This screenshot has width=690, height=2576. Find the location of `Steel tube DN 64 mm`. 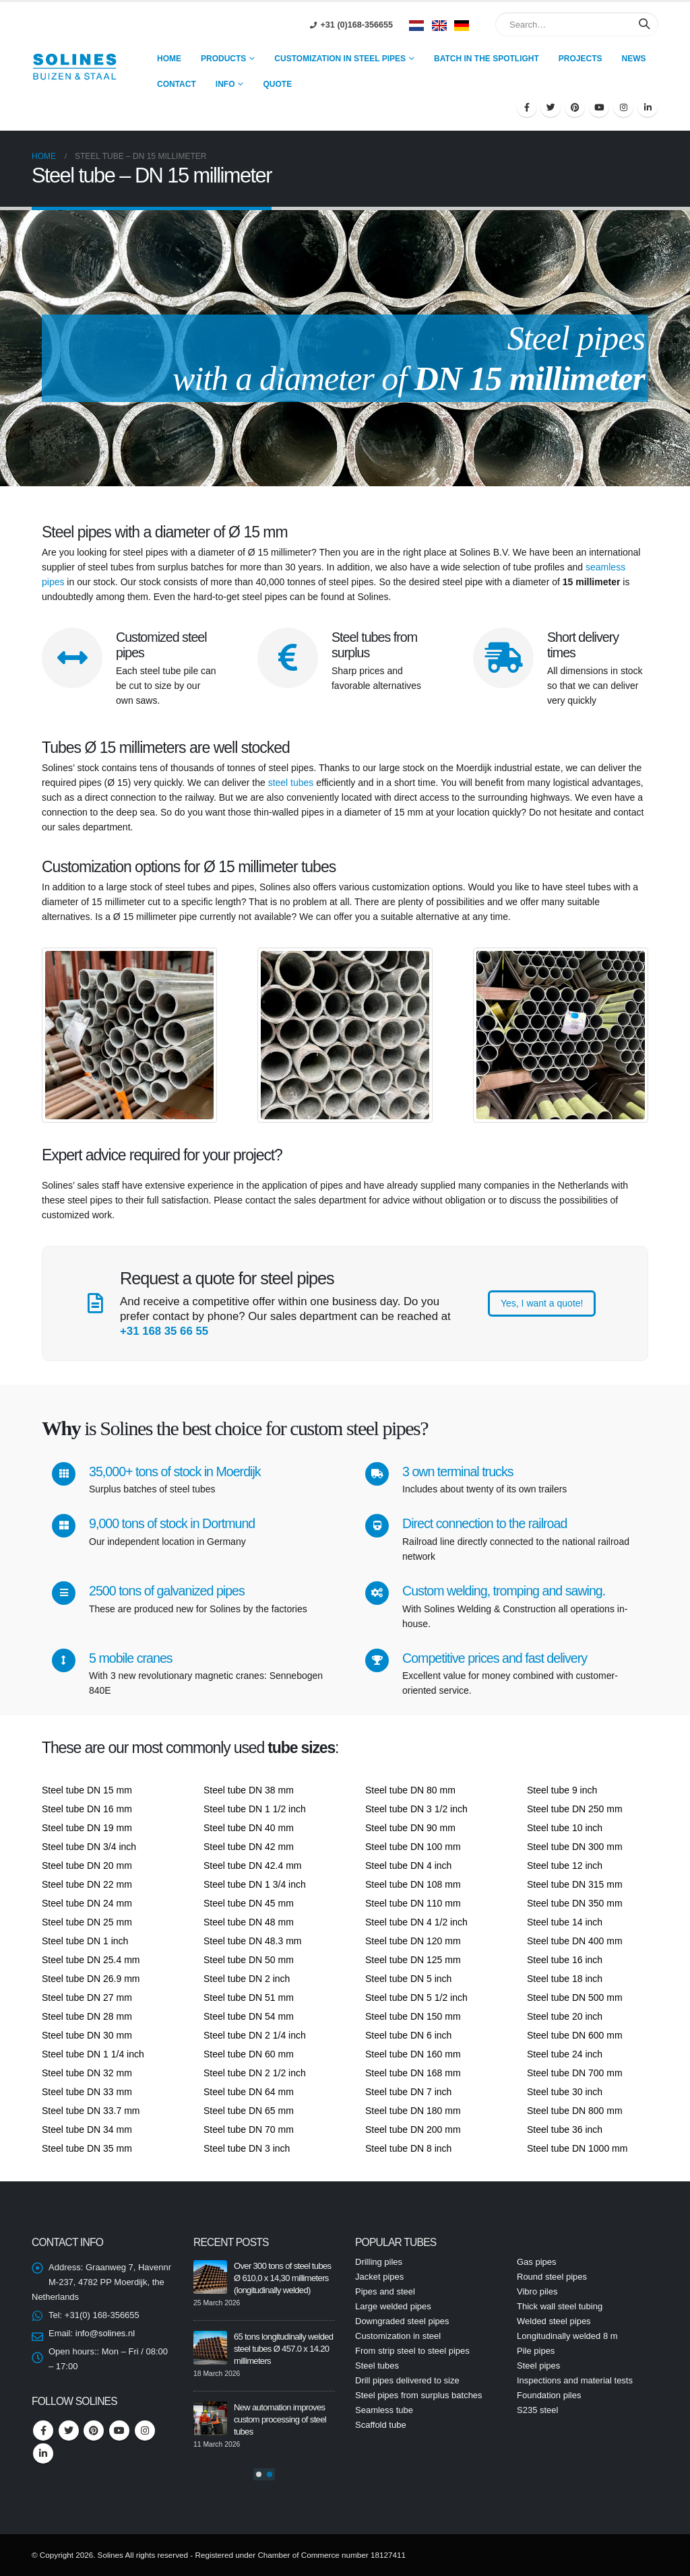

Steel tube DN 64 mm is located at coordinates (248, 2091).